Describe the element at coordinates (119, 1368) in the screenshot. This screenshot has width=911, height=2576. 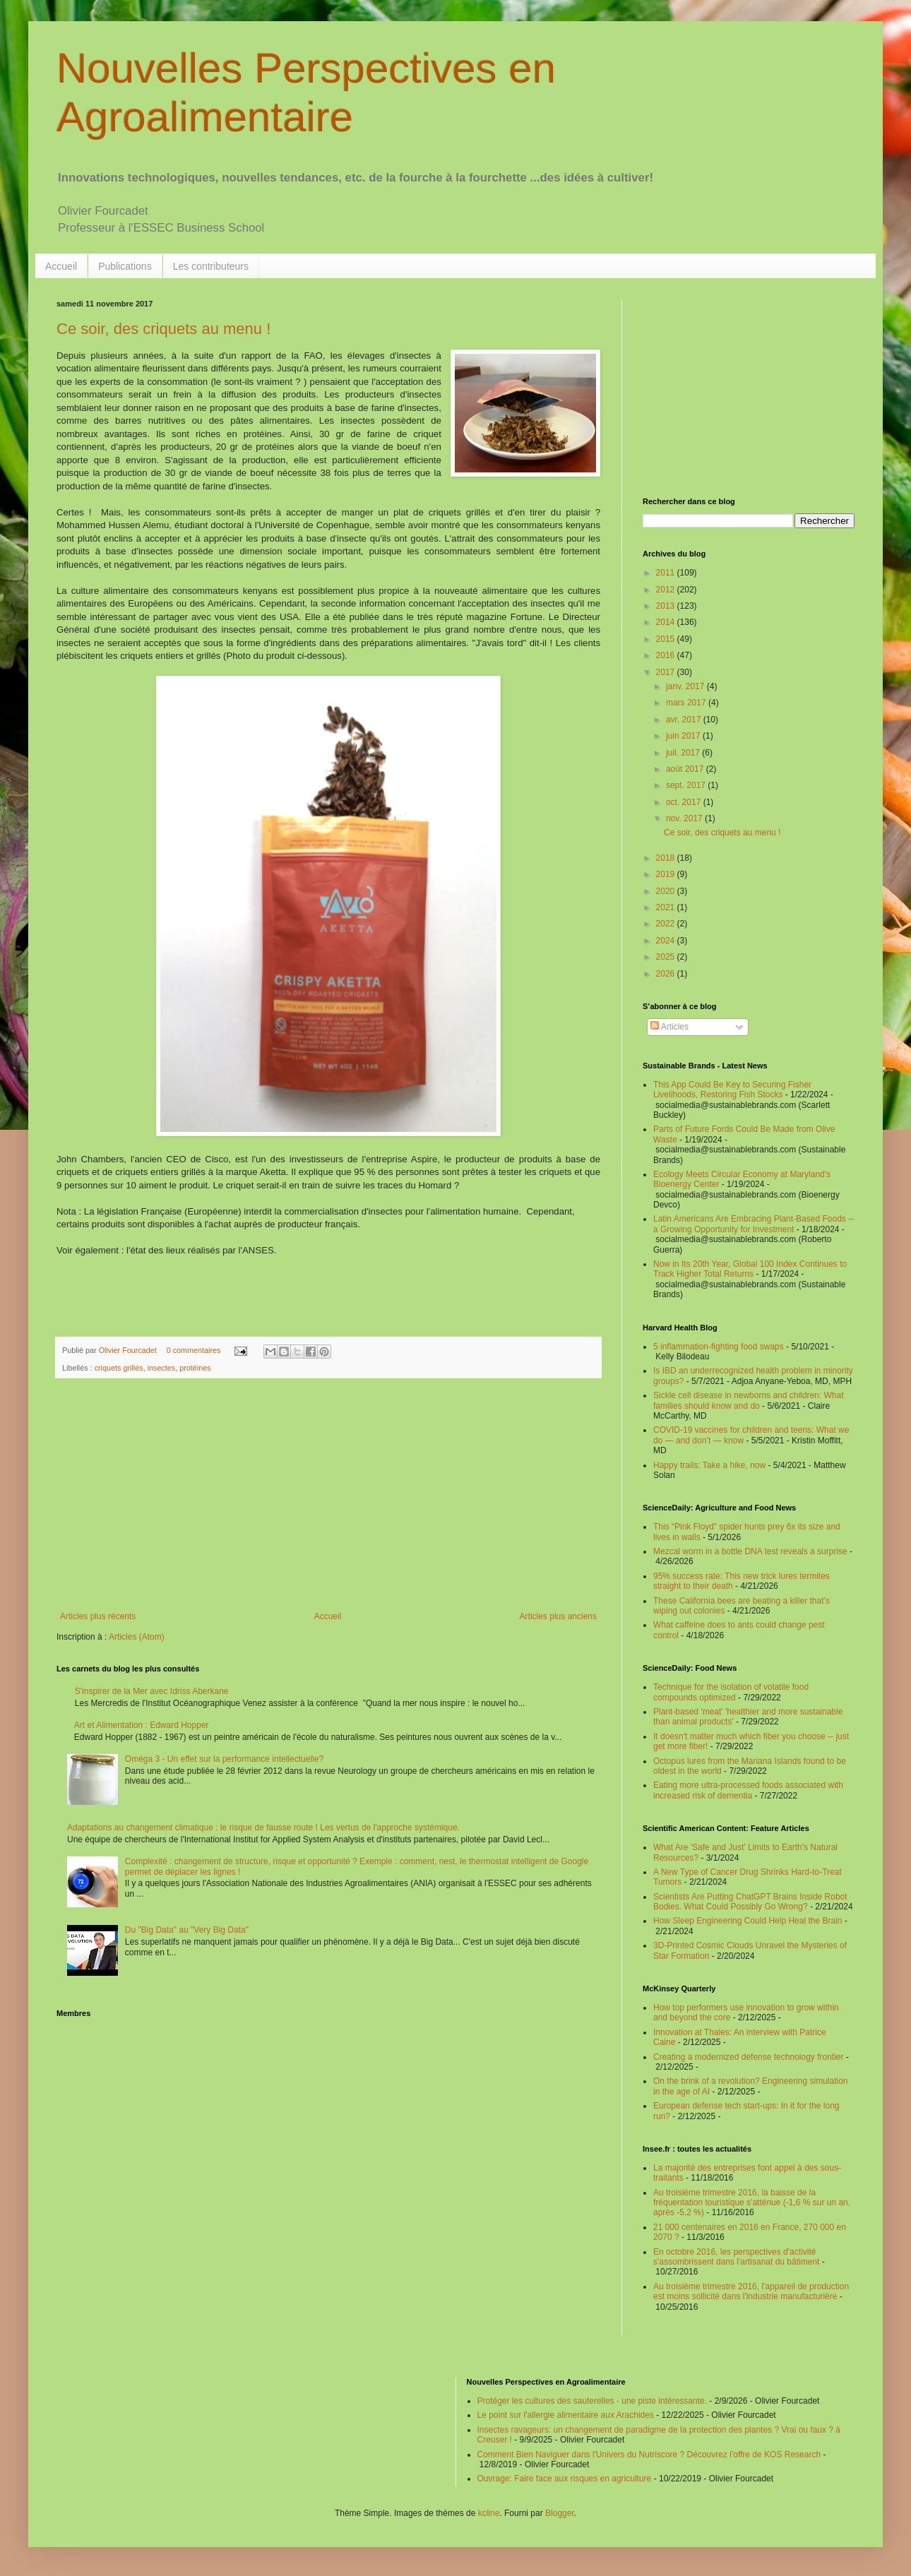
I see `criquets grillés` at that location.